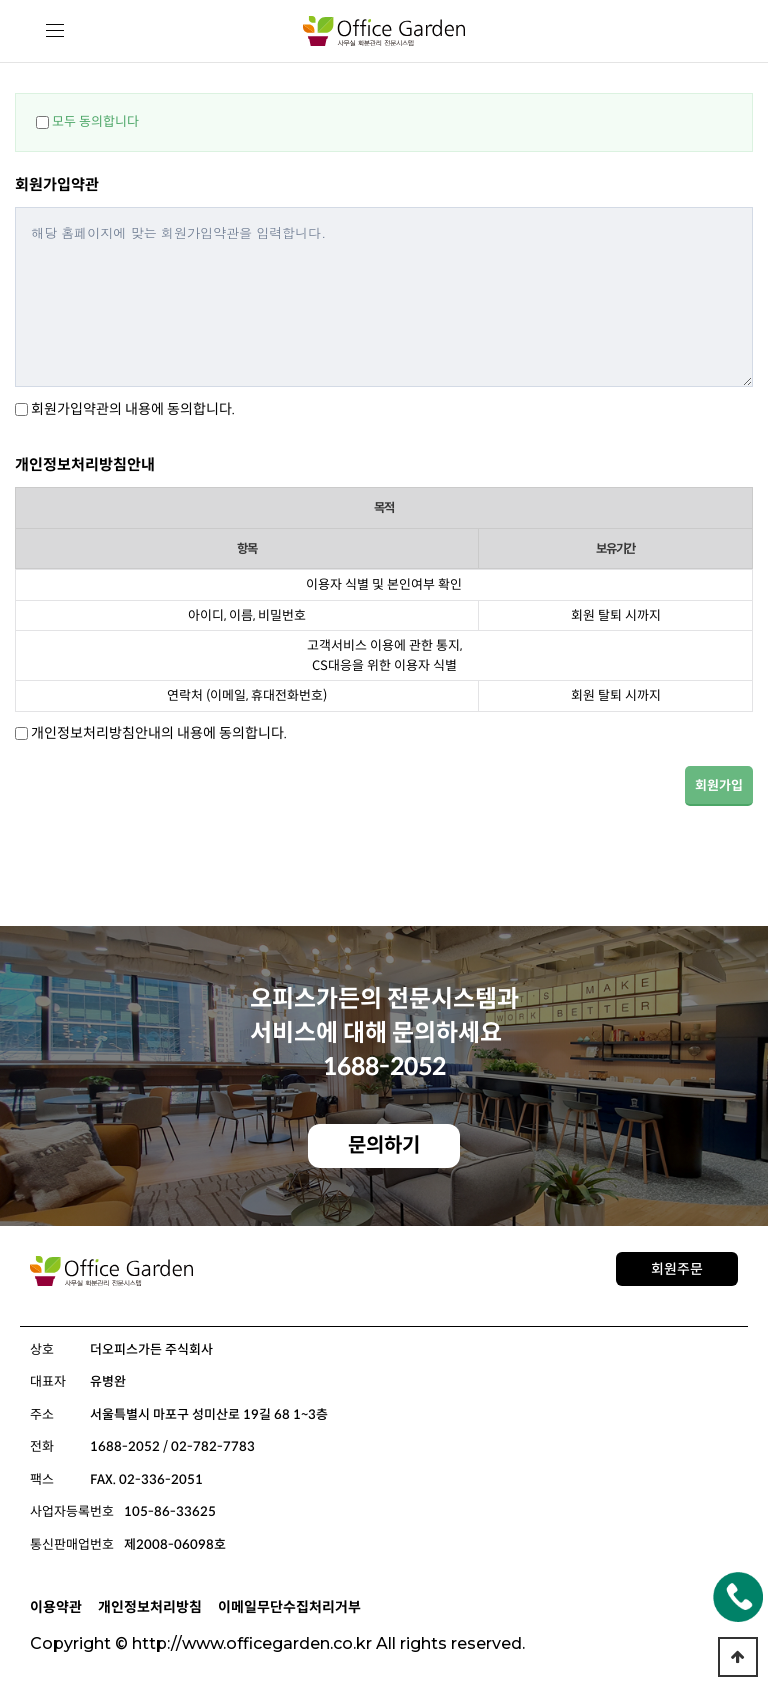  Describe the element at coordinates (95, 121) in the screenshot. I see `모두 동의합니다` at that location.